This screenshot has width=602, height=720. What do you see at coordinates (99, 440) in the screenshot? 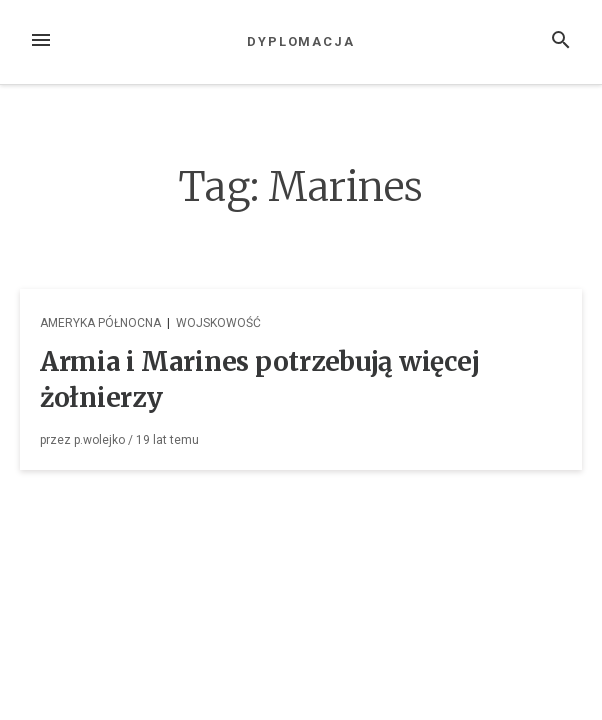
I see `p.wolejko` at bounding box center [99, 440].